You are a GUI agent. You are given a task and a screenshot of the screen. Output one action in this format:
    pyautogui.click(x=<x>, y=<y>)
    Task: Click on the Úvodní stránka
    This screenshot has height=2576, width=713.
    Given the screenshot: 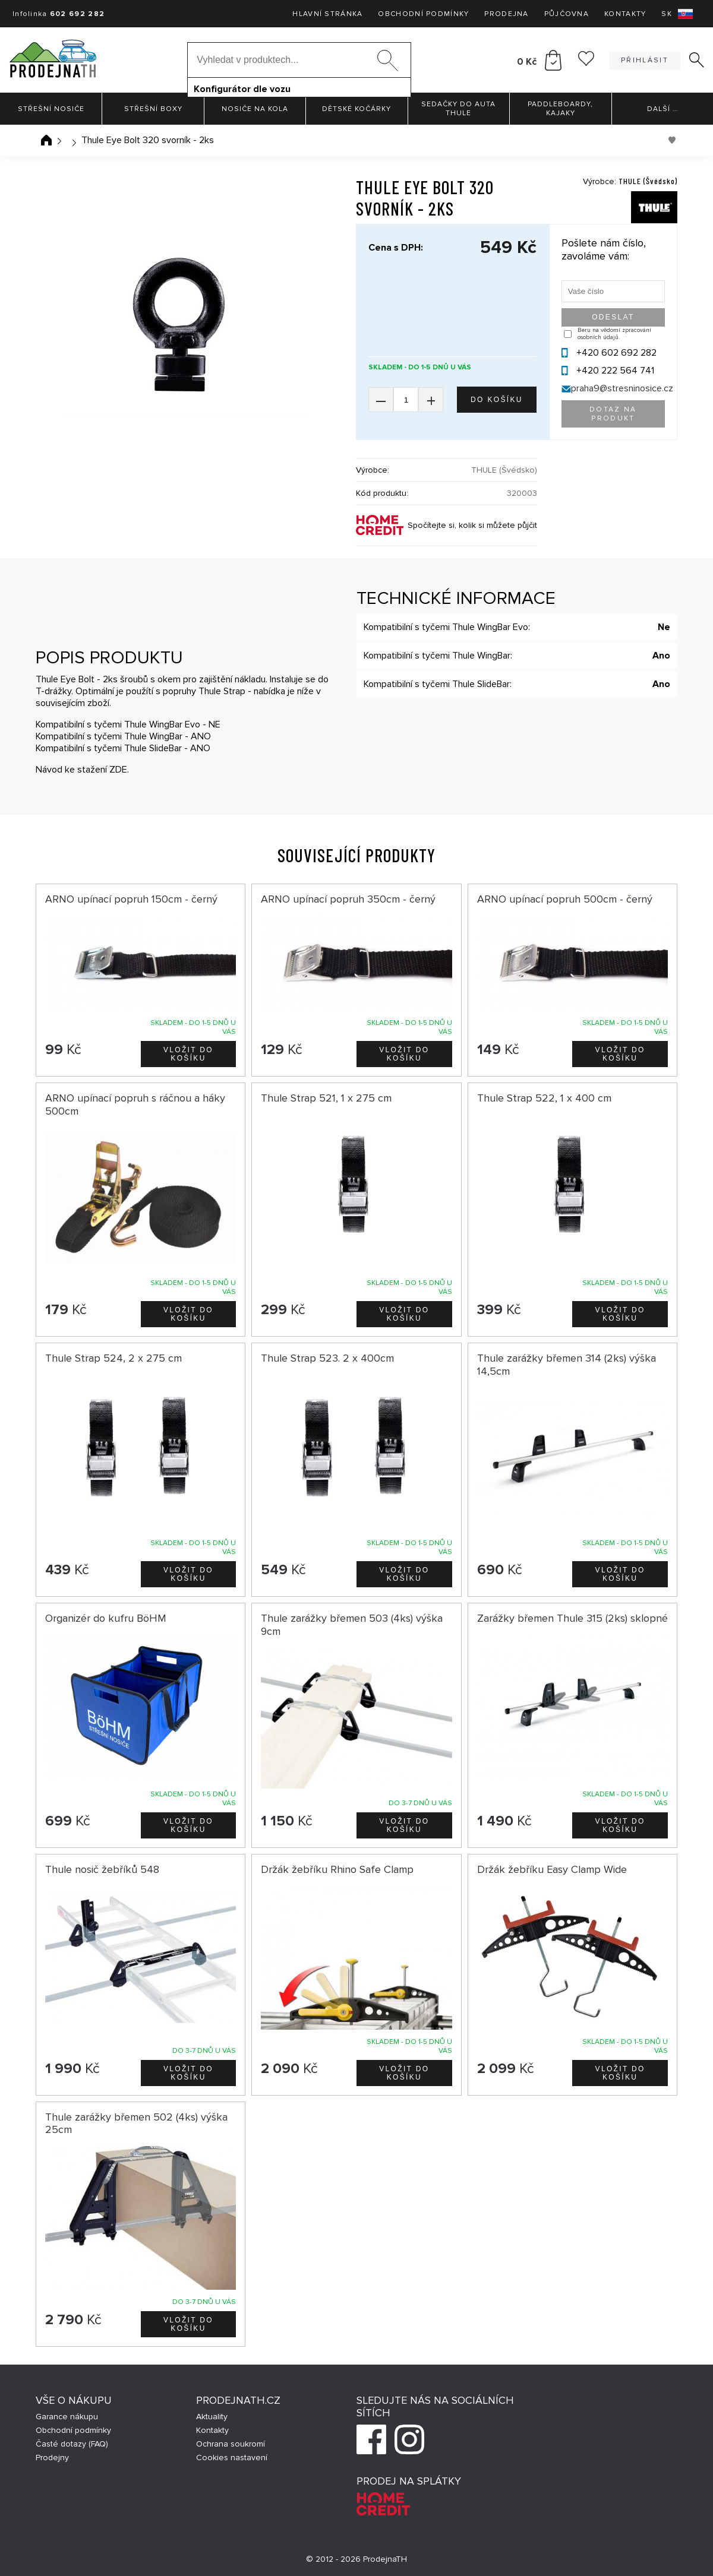 What is the action you would take?
    pyautogui.click(x=46, y=140)
    